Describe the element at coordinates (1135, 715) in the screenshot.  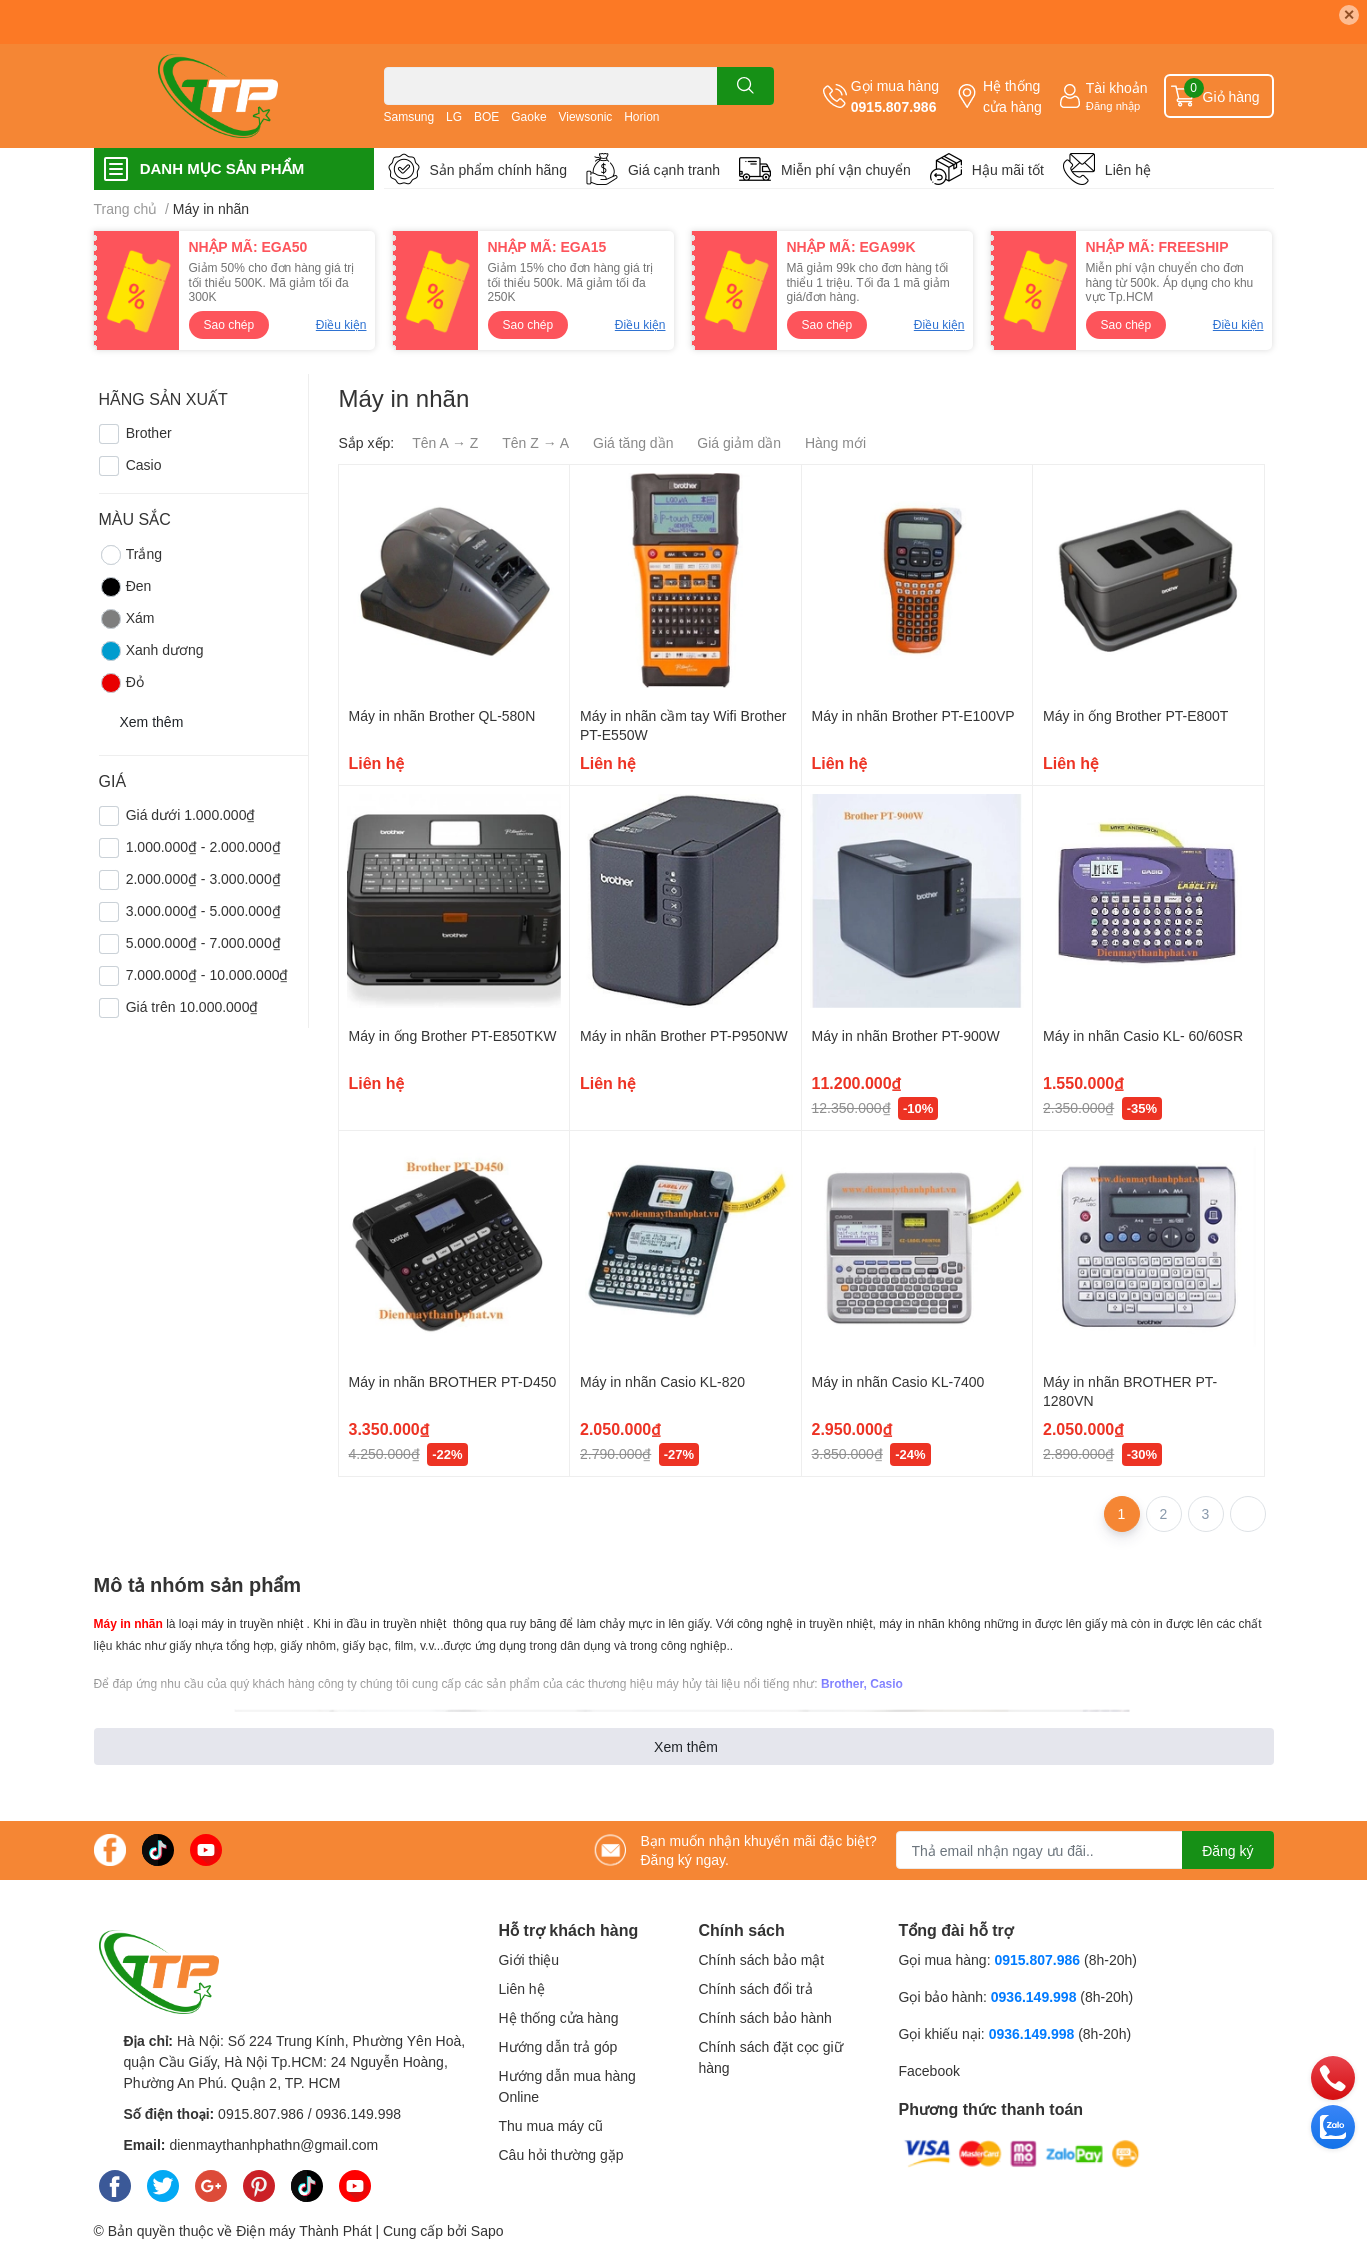
I see `Máy in ống Brother PT-E800T` at that location.